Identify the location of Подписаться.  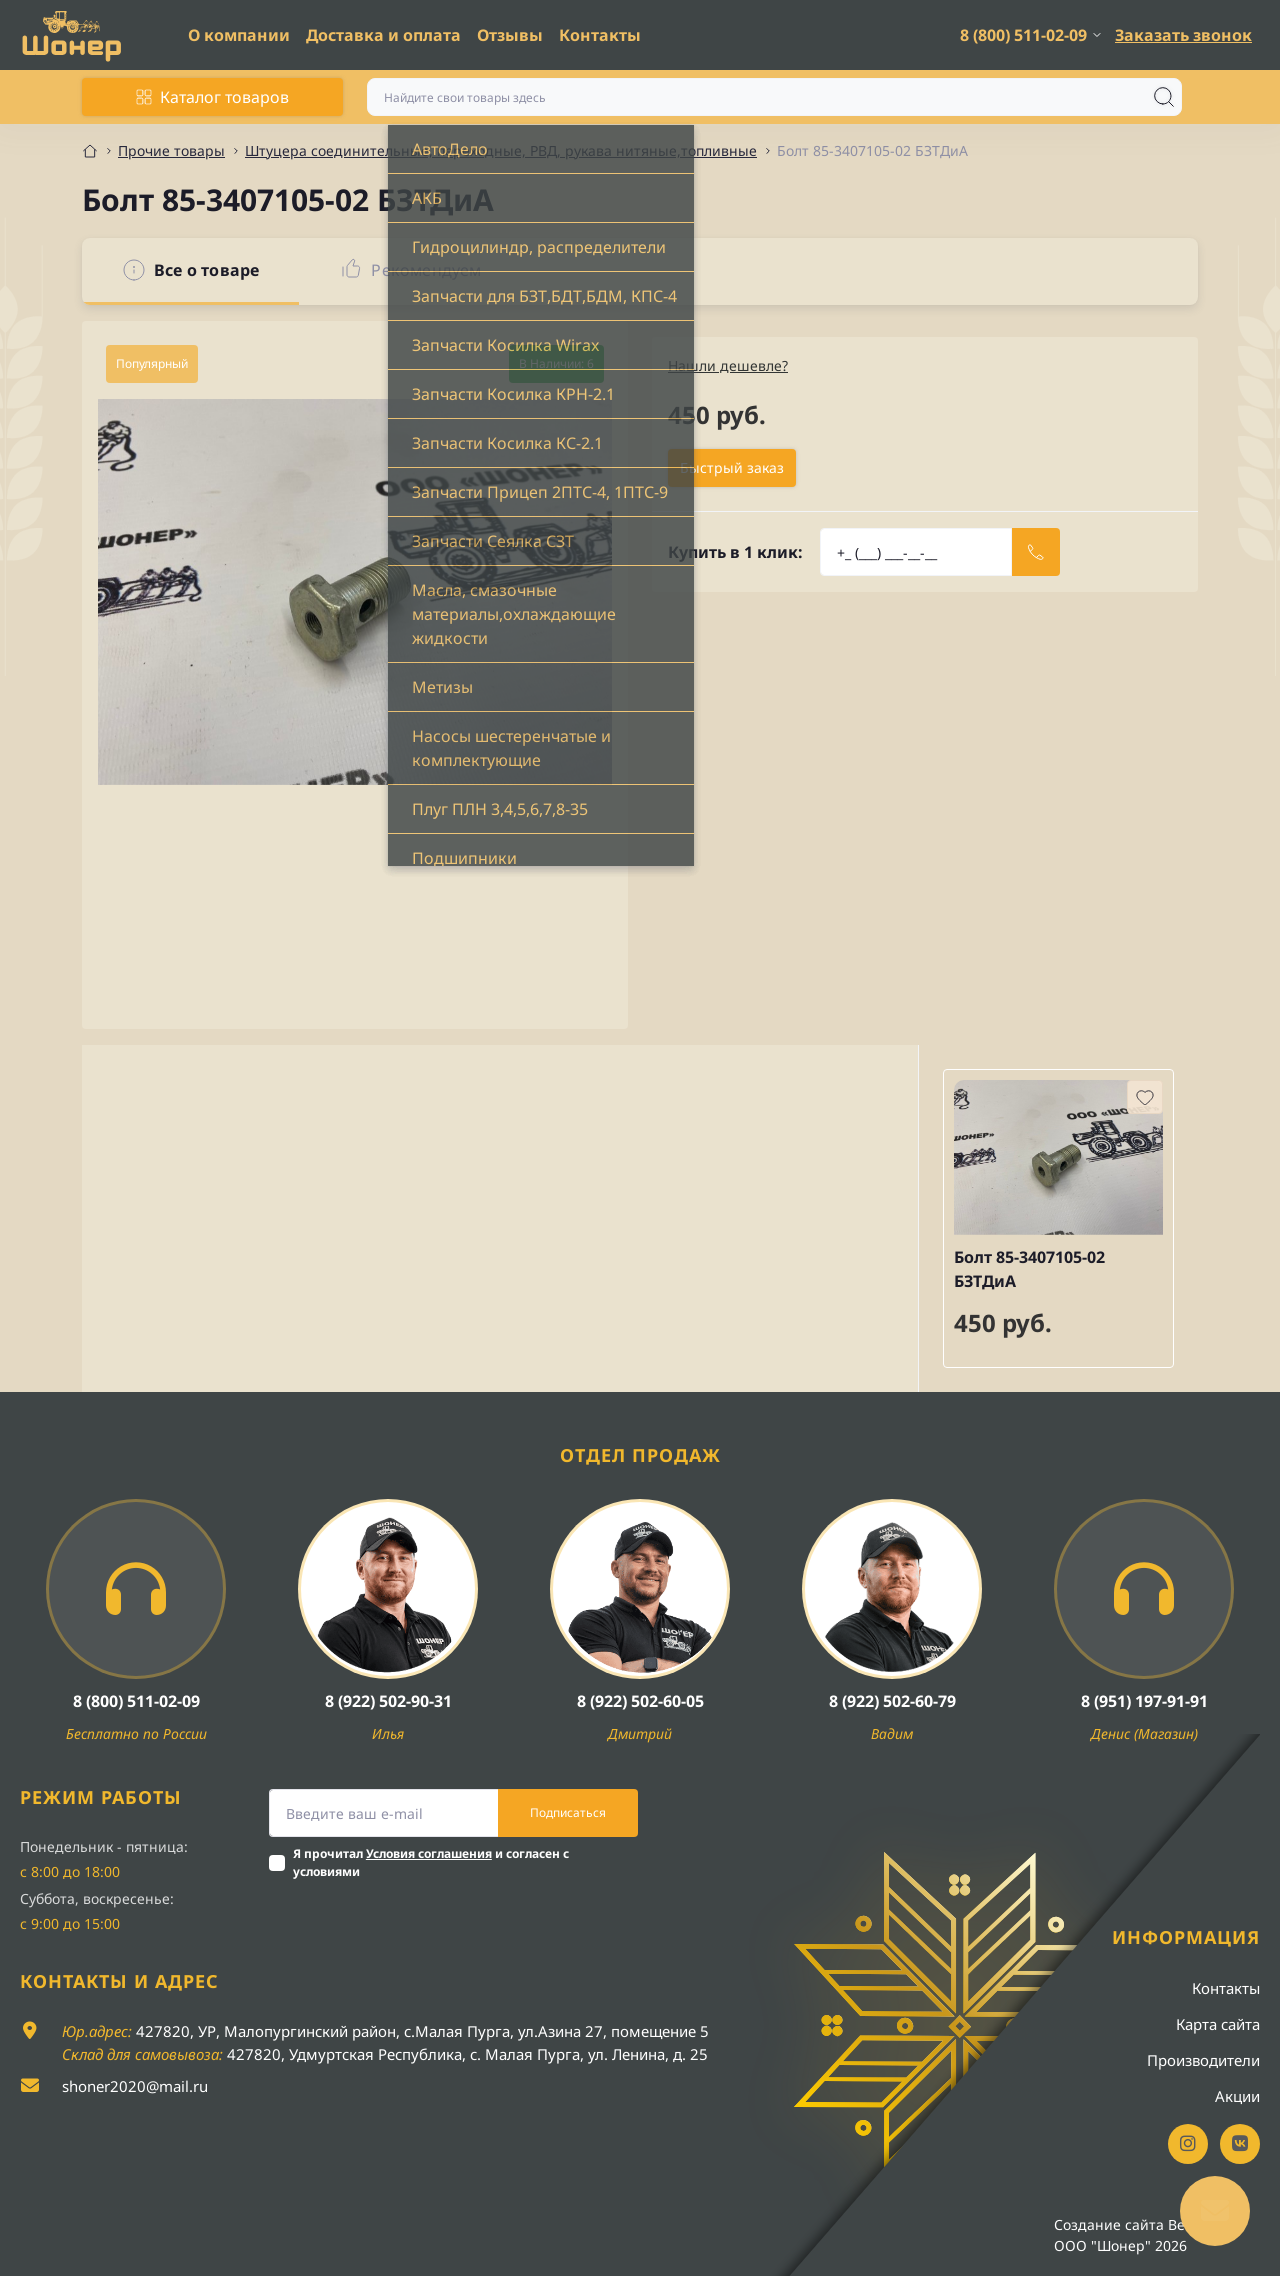
(568, 1812).